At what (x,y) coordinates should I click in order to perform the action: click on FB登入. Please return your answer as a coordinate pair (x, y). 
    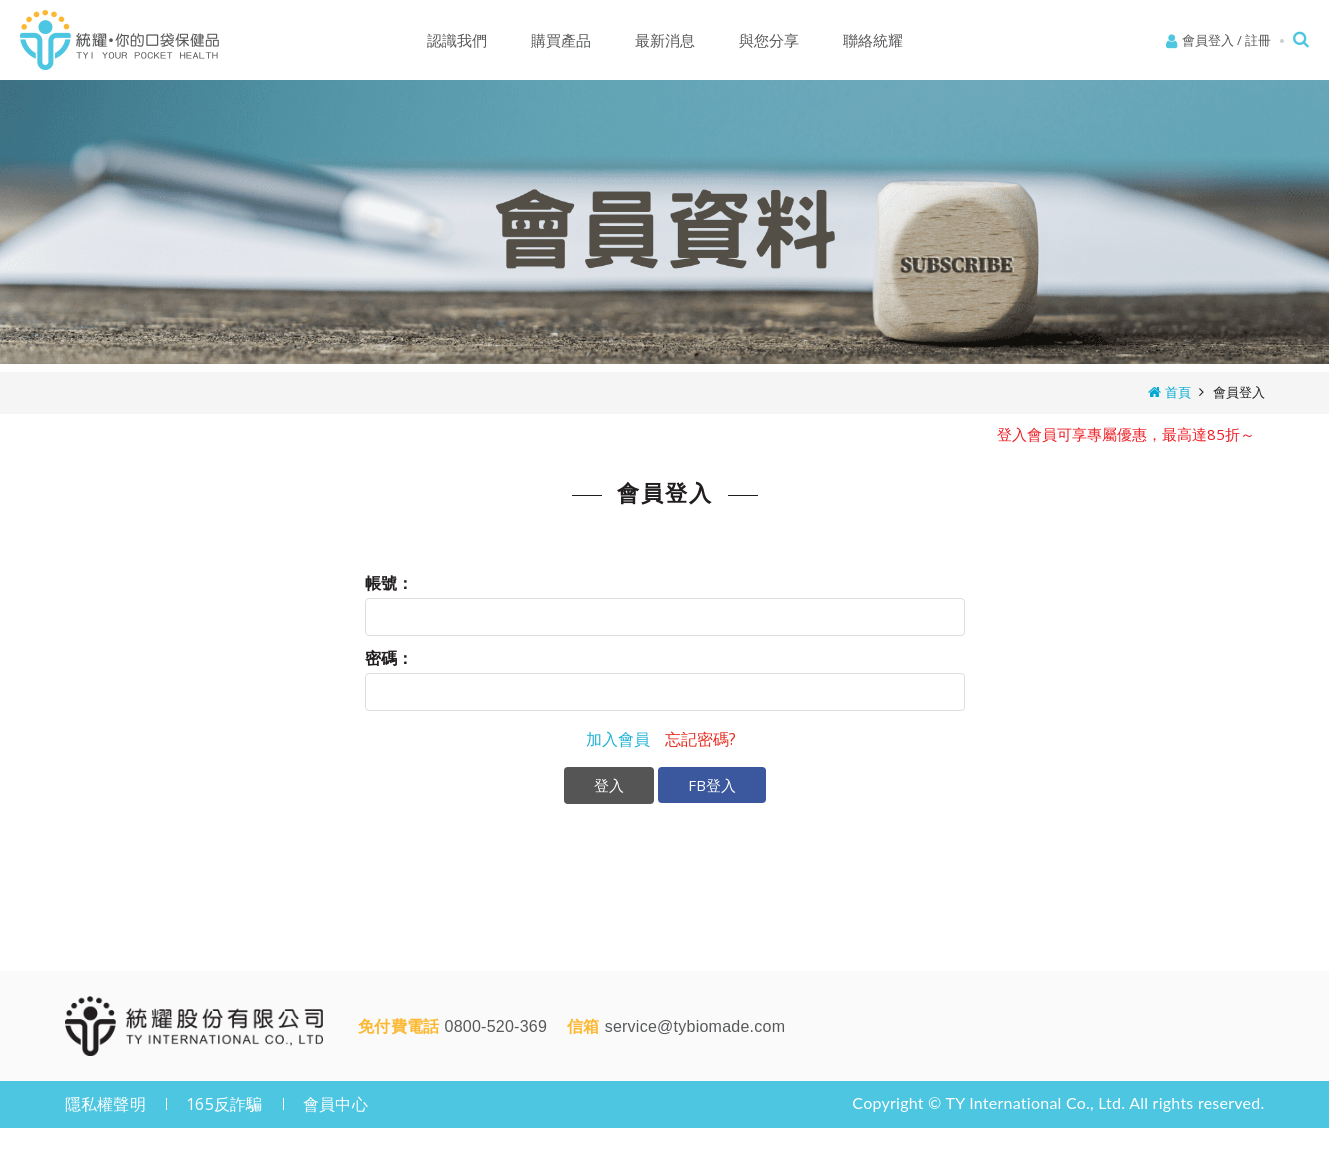
    Looking at the image, I should click on (712, 785).